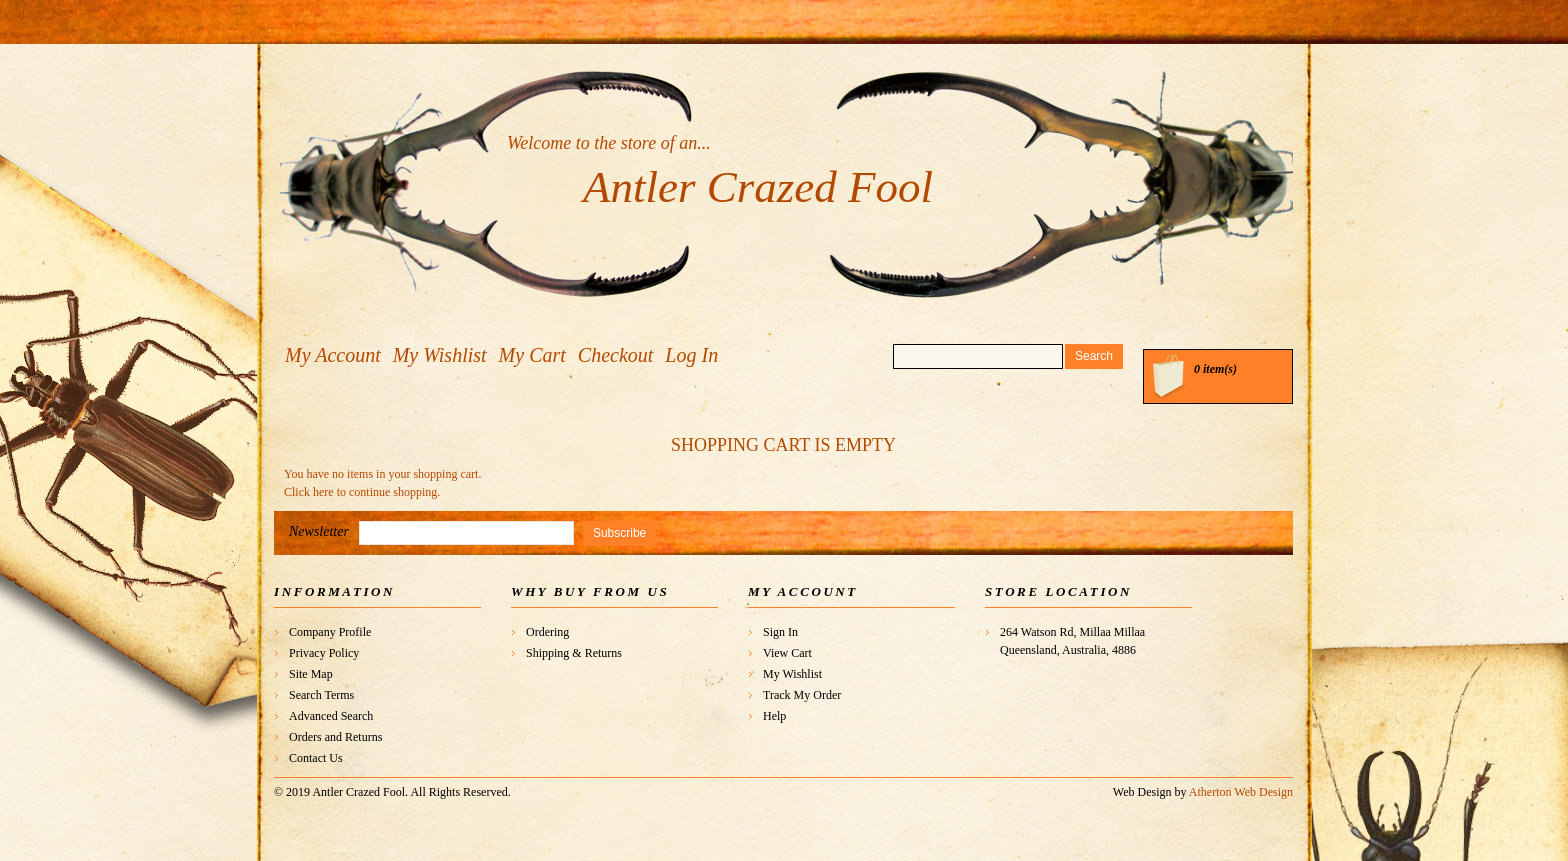 This screenshot has height=861, width=1568. Describe the element at coordinates (335, 737) in the screenshot. I see `Orders and Returns` at that location.